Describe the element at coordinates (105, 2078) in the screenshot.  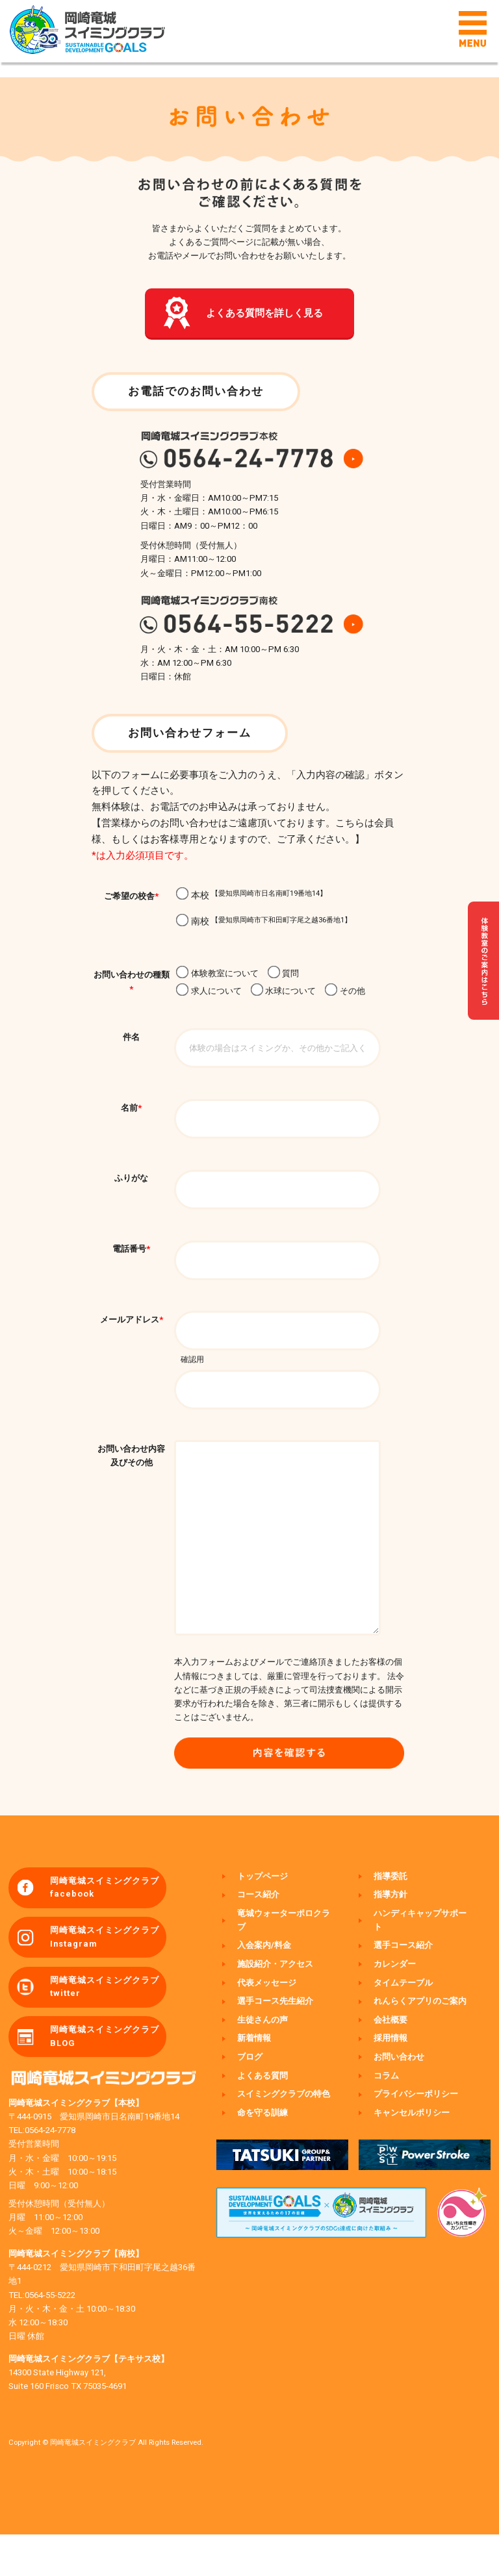
I see `岡崎竜城スイミングクラブ BLOG` at that location.